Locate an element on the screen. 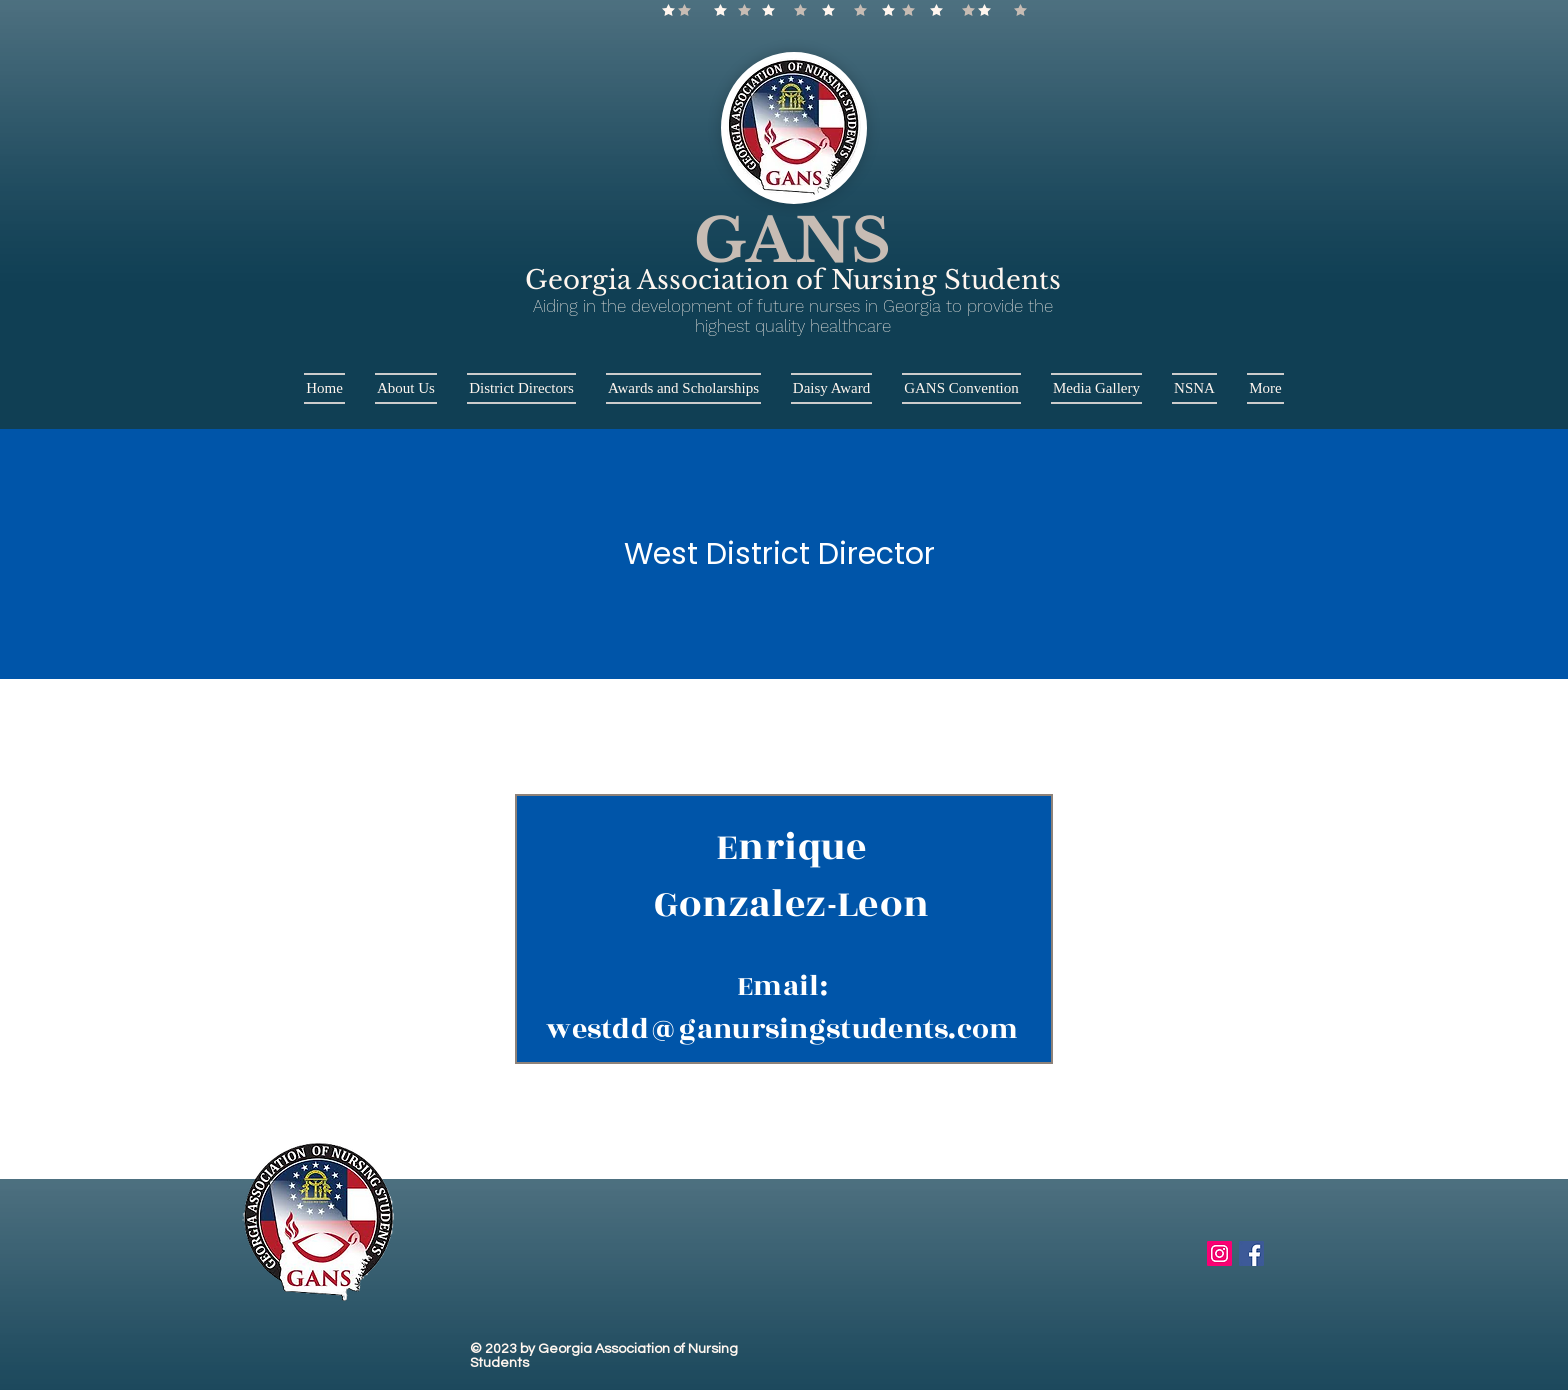  [Instagram Social Icon] is located at coordinates (1219, 1253).